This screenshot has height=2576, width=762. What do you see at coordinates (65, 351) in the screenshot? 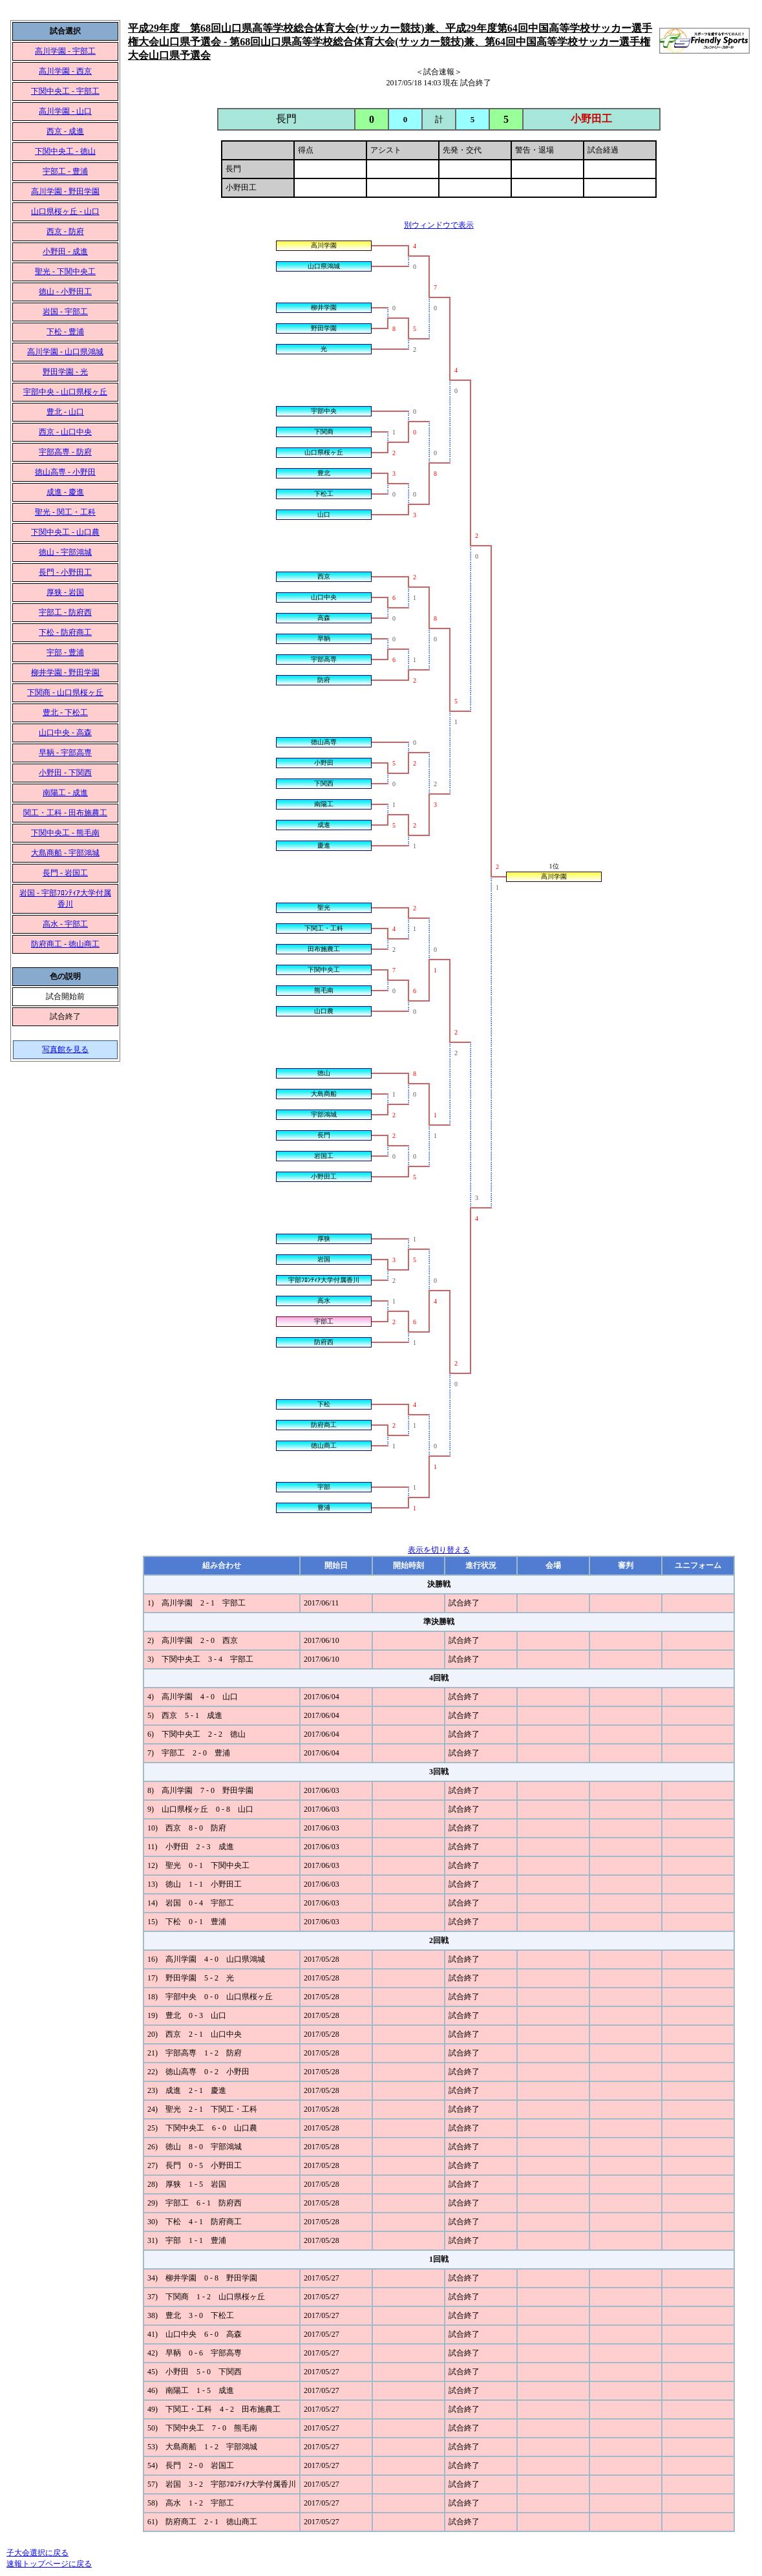
I see `高川学園 - 山口県鴻城` at bounding box center [65, 351].